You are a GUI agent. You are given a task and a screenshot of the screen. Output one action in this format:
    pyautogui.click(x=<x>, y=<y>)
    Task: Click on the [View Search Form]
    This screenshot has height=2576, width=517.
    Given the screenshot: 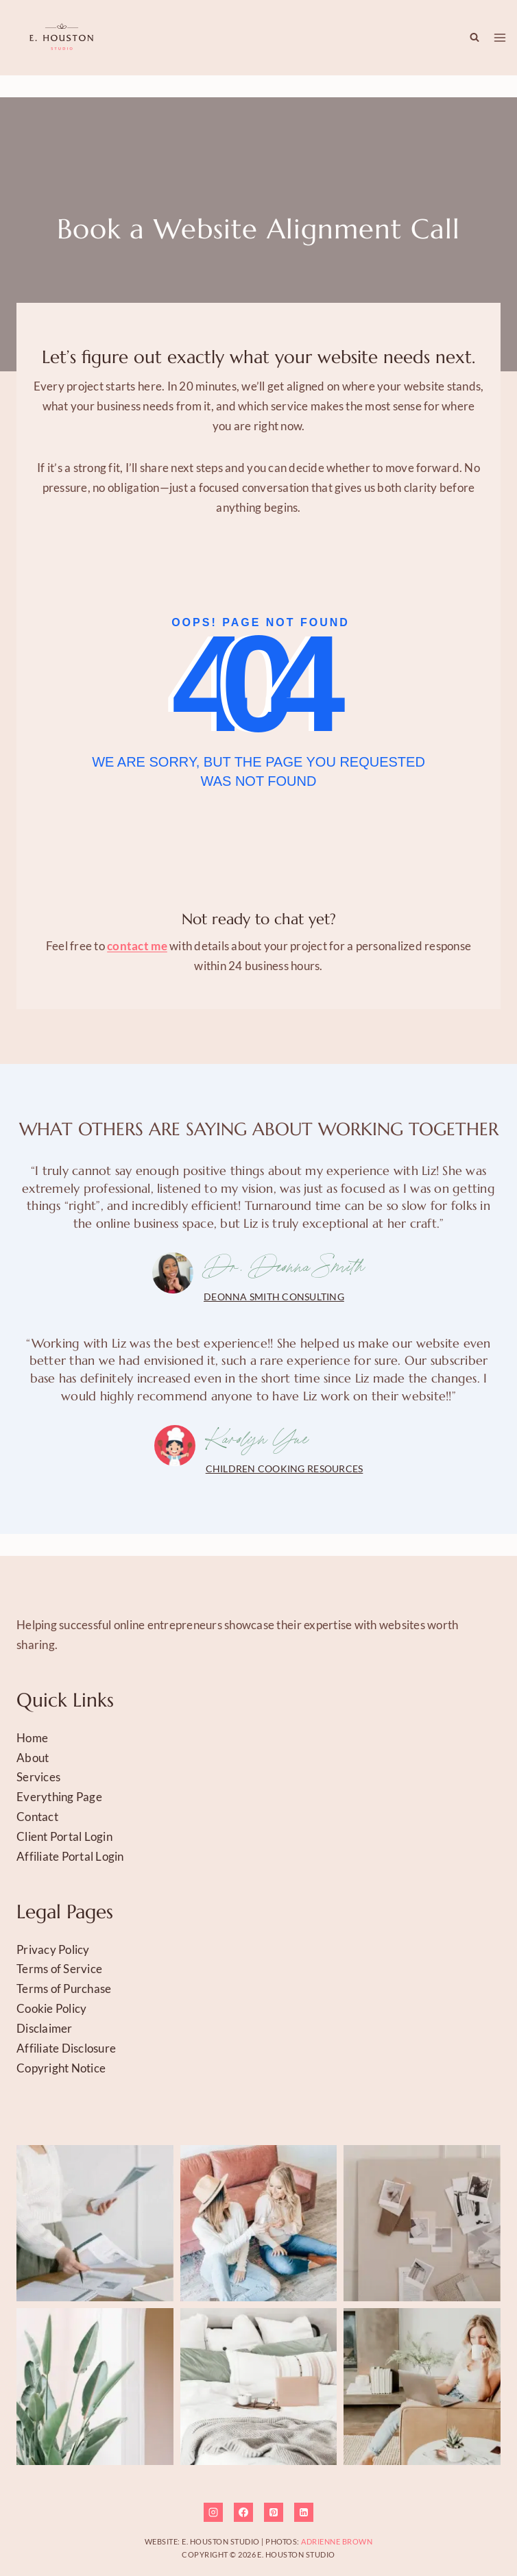 What is the action you would take?
    pyautogui.click(x=471, y=37)
    